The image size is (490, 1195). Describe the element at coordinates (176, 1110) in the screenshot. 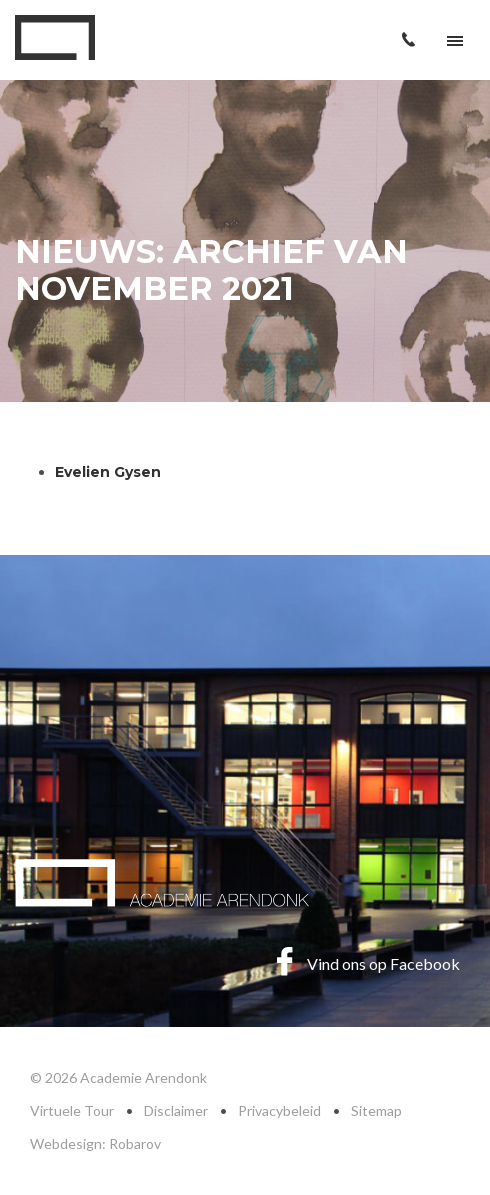

I see `Disclaimer` at that location.